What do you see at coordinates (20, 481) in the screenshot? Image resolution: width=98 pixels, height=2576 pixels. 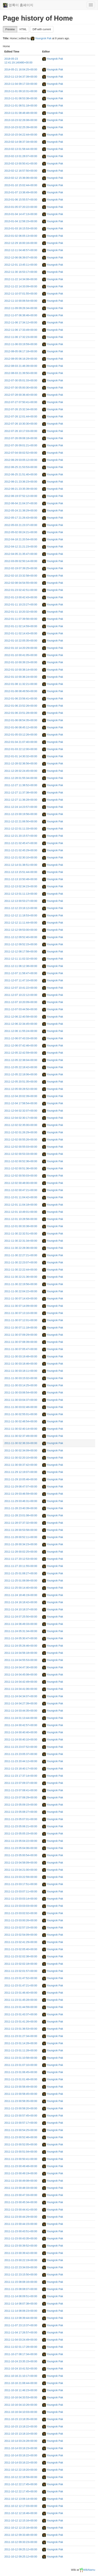 I see `2012-06-21 23:36:23+00:00` at bounding box center [20, 481].